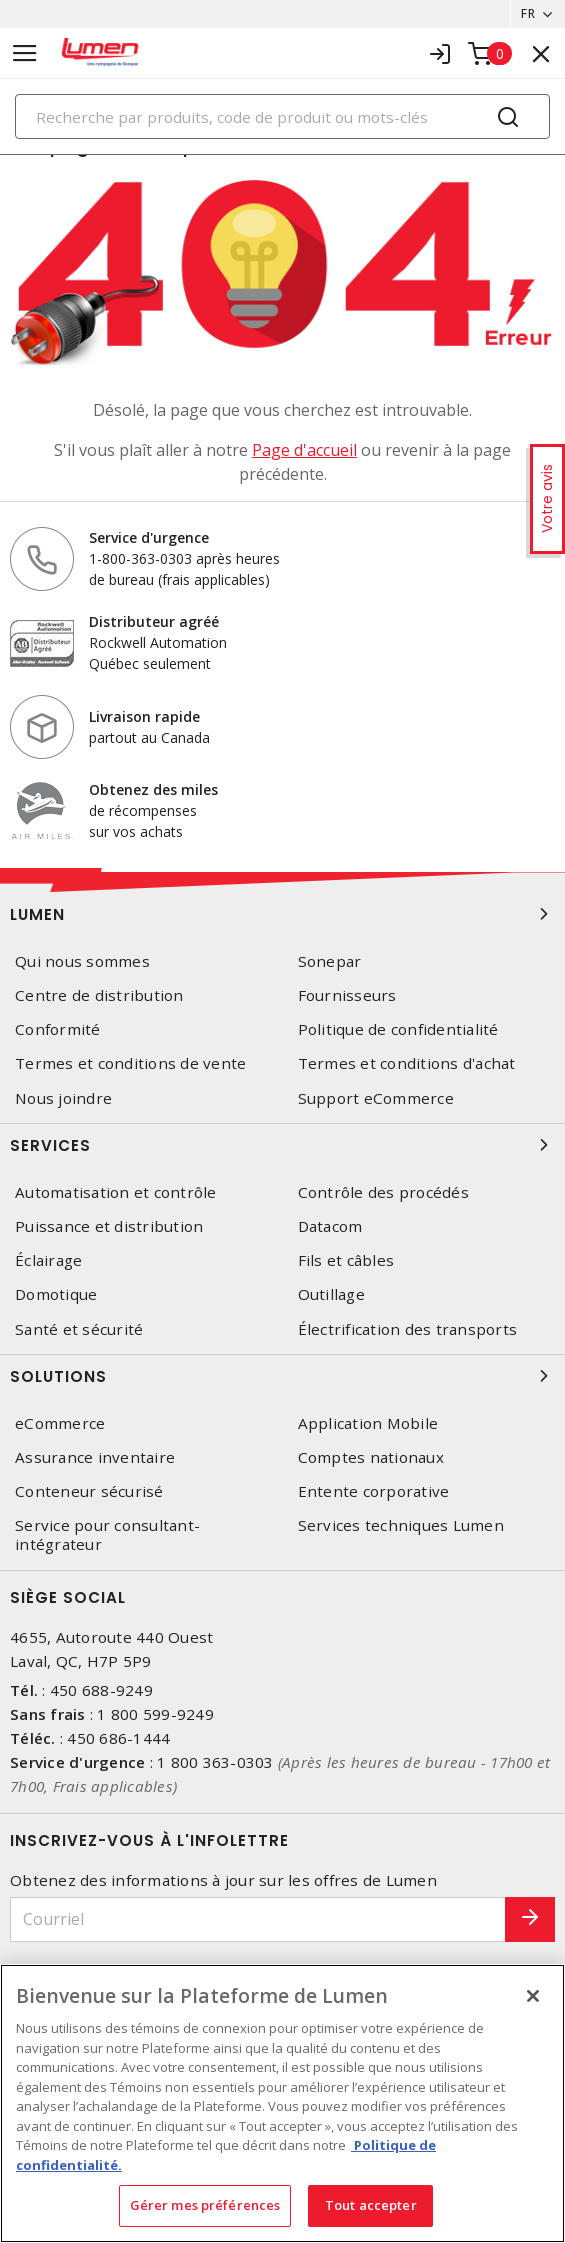  Describe the element at coordinates (95, 1457) in the screenshot. I see `Assurance inventaire` at that location.